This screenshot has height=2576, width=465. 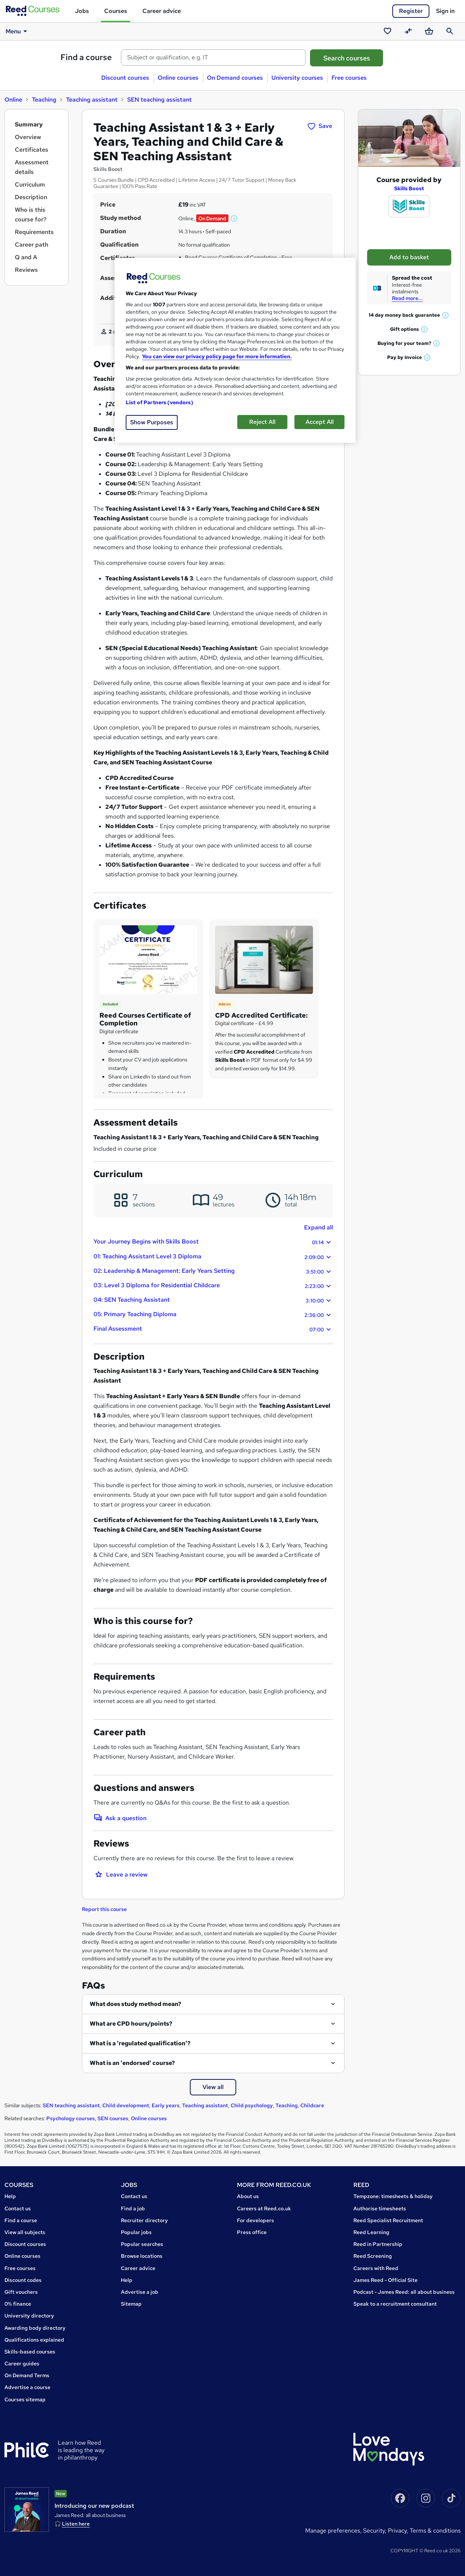 I want to click on Free courses, so click(x=349, y=78).